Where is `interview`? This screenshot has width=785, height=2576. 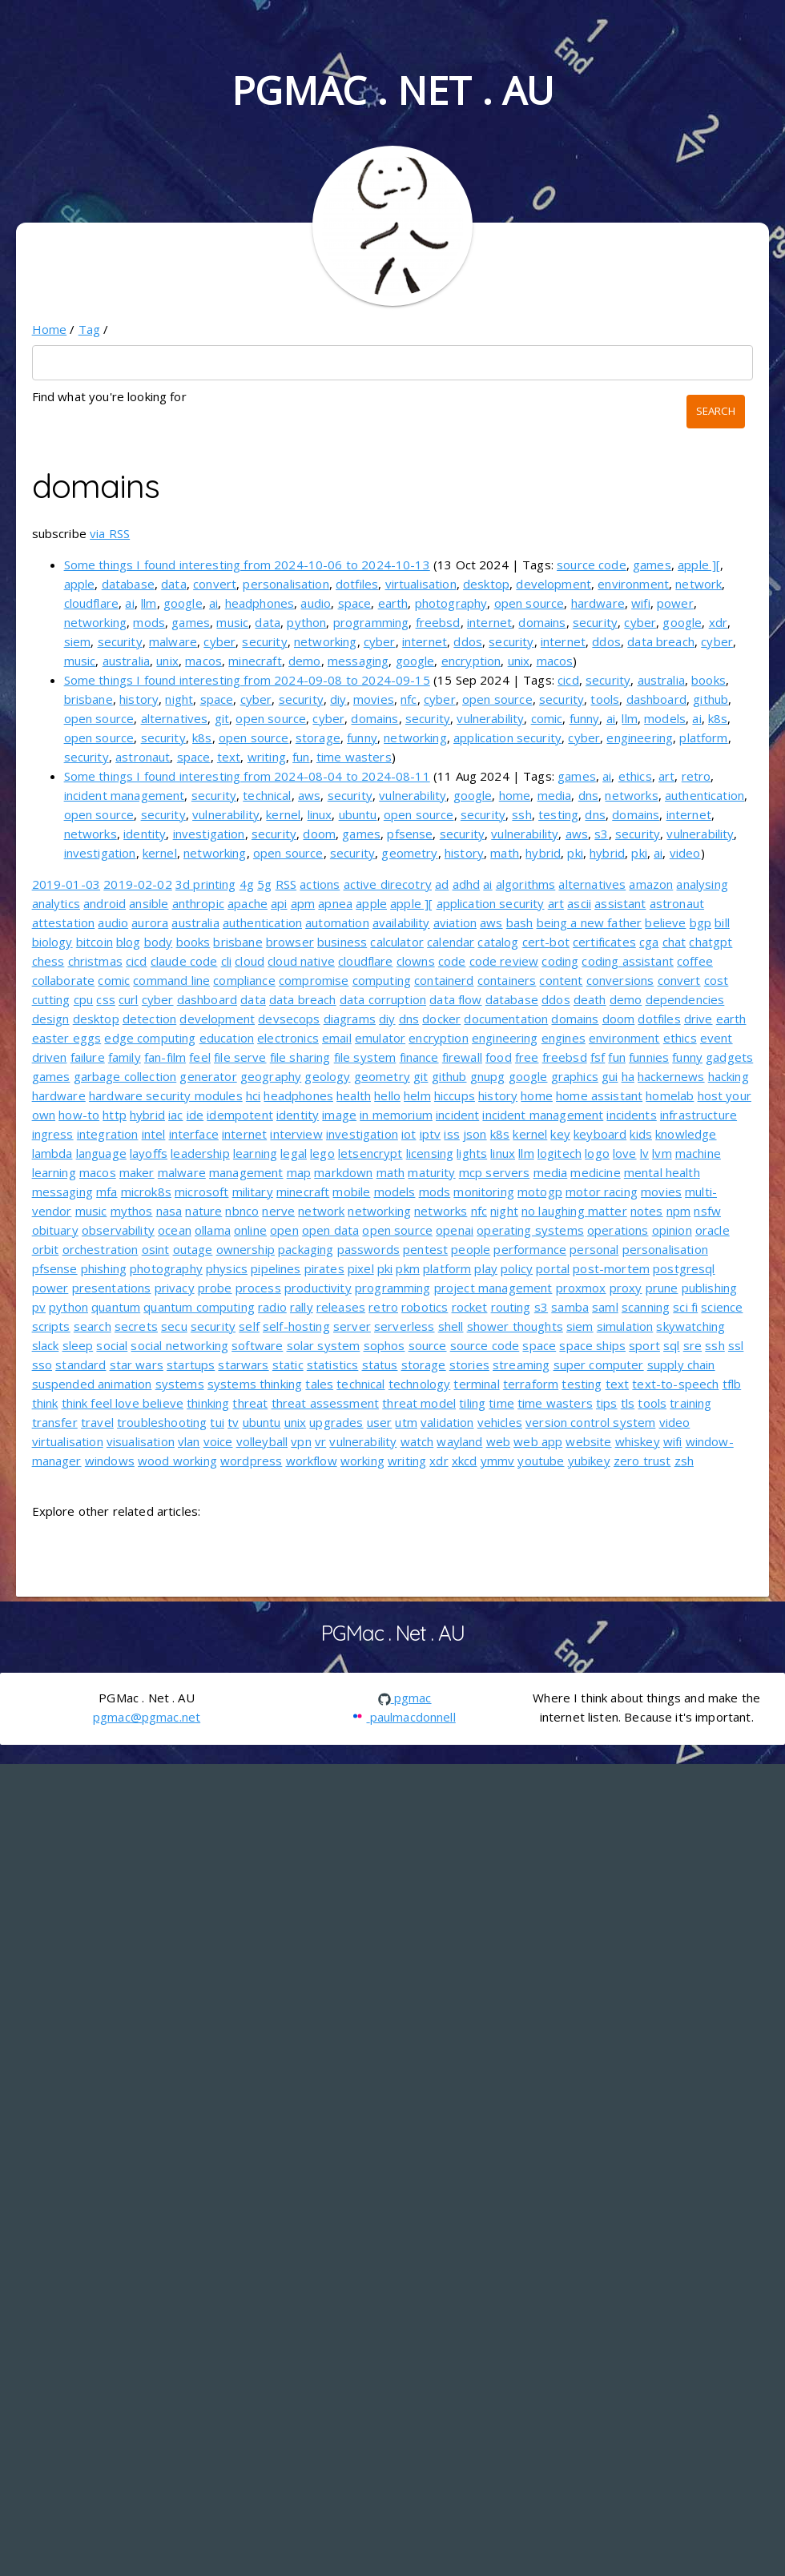 interview is located at coordinates (296, 1134).